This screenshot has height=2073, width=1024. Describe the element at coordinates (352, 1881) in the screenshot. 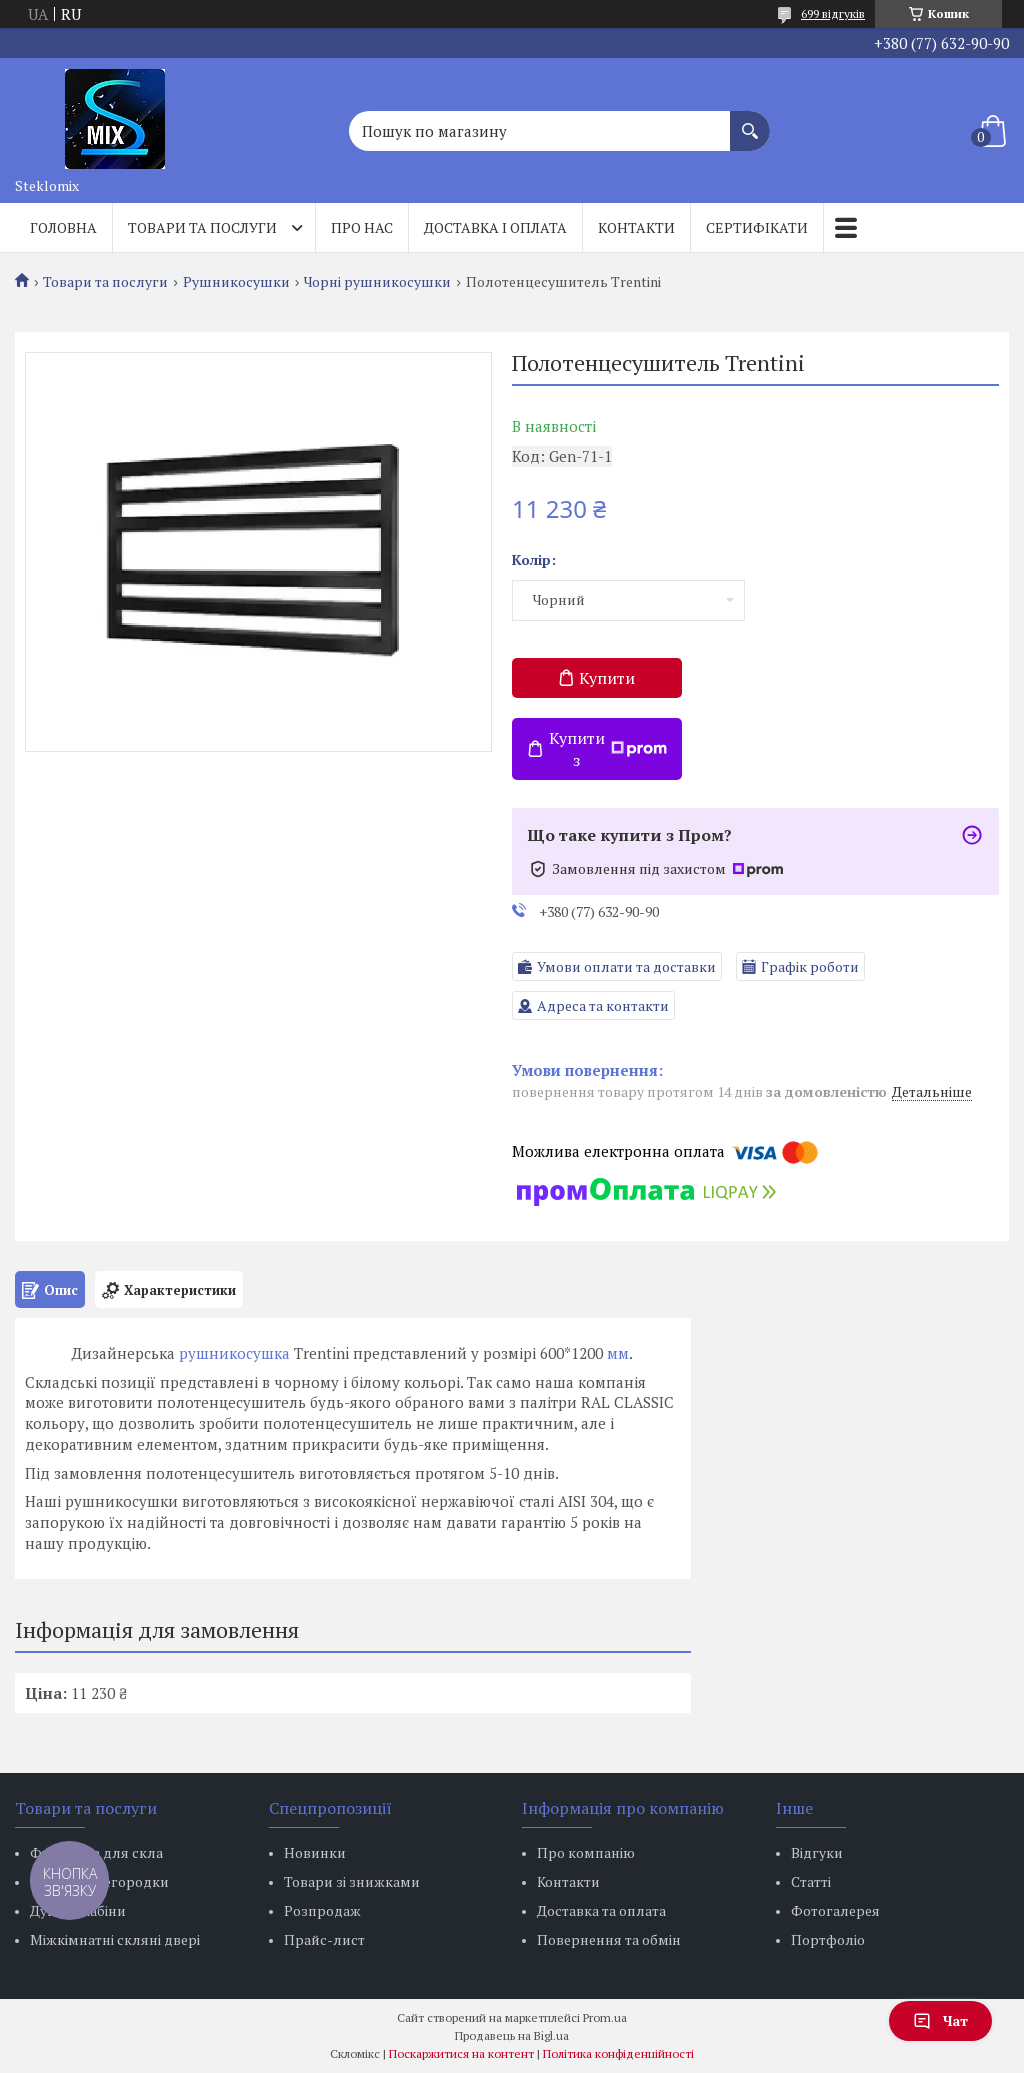

I see `Товари зі знижками` at that location.